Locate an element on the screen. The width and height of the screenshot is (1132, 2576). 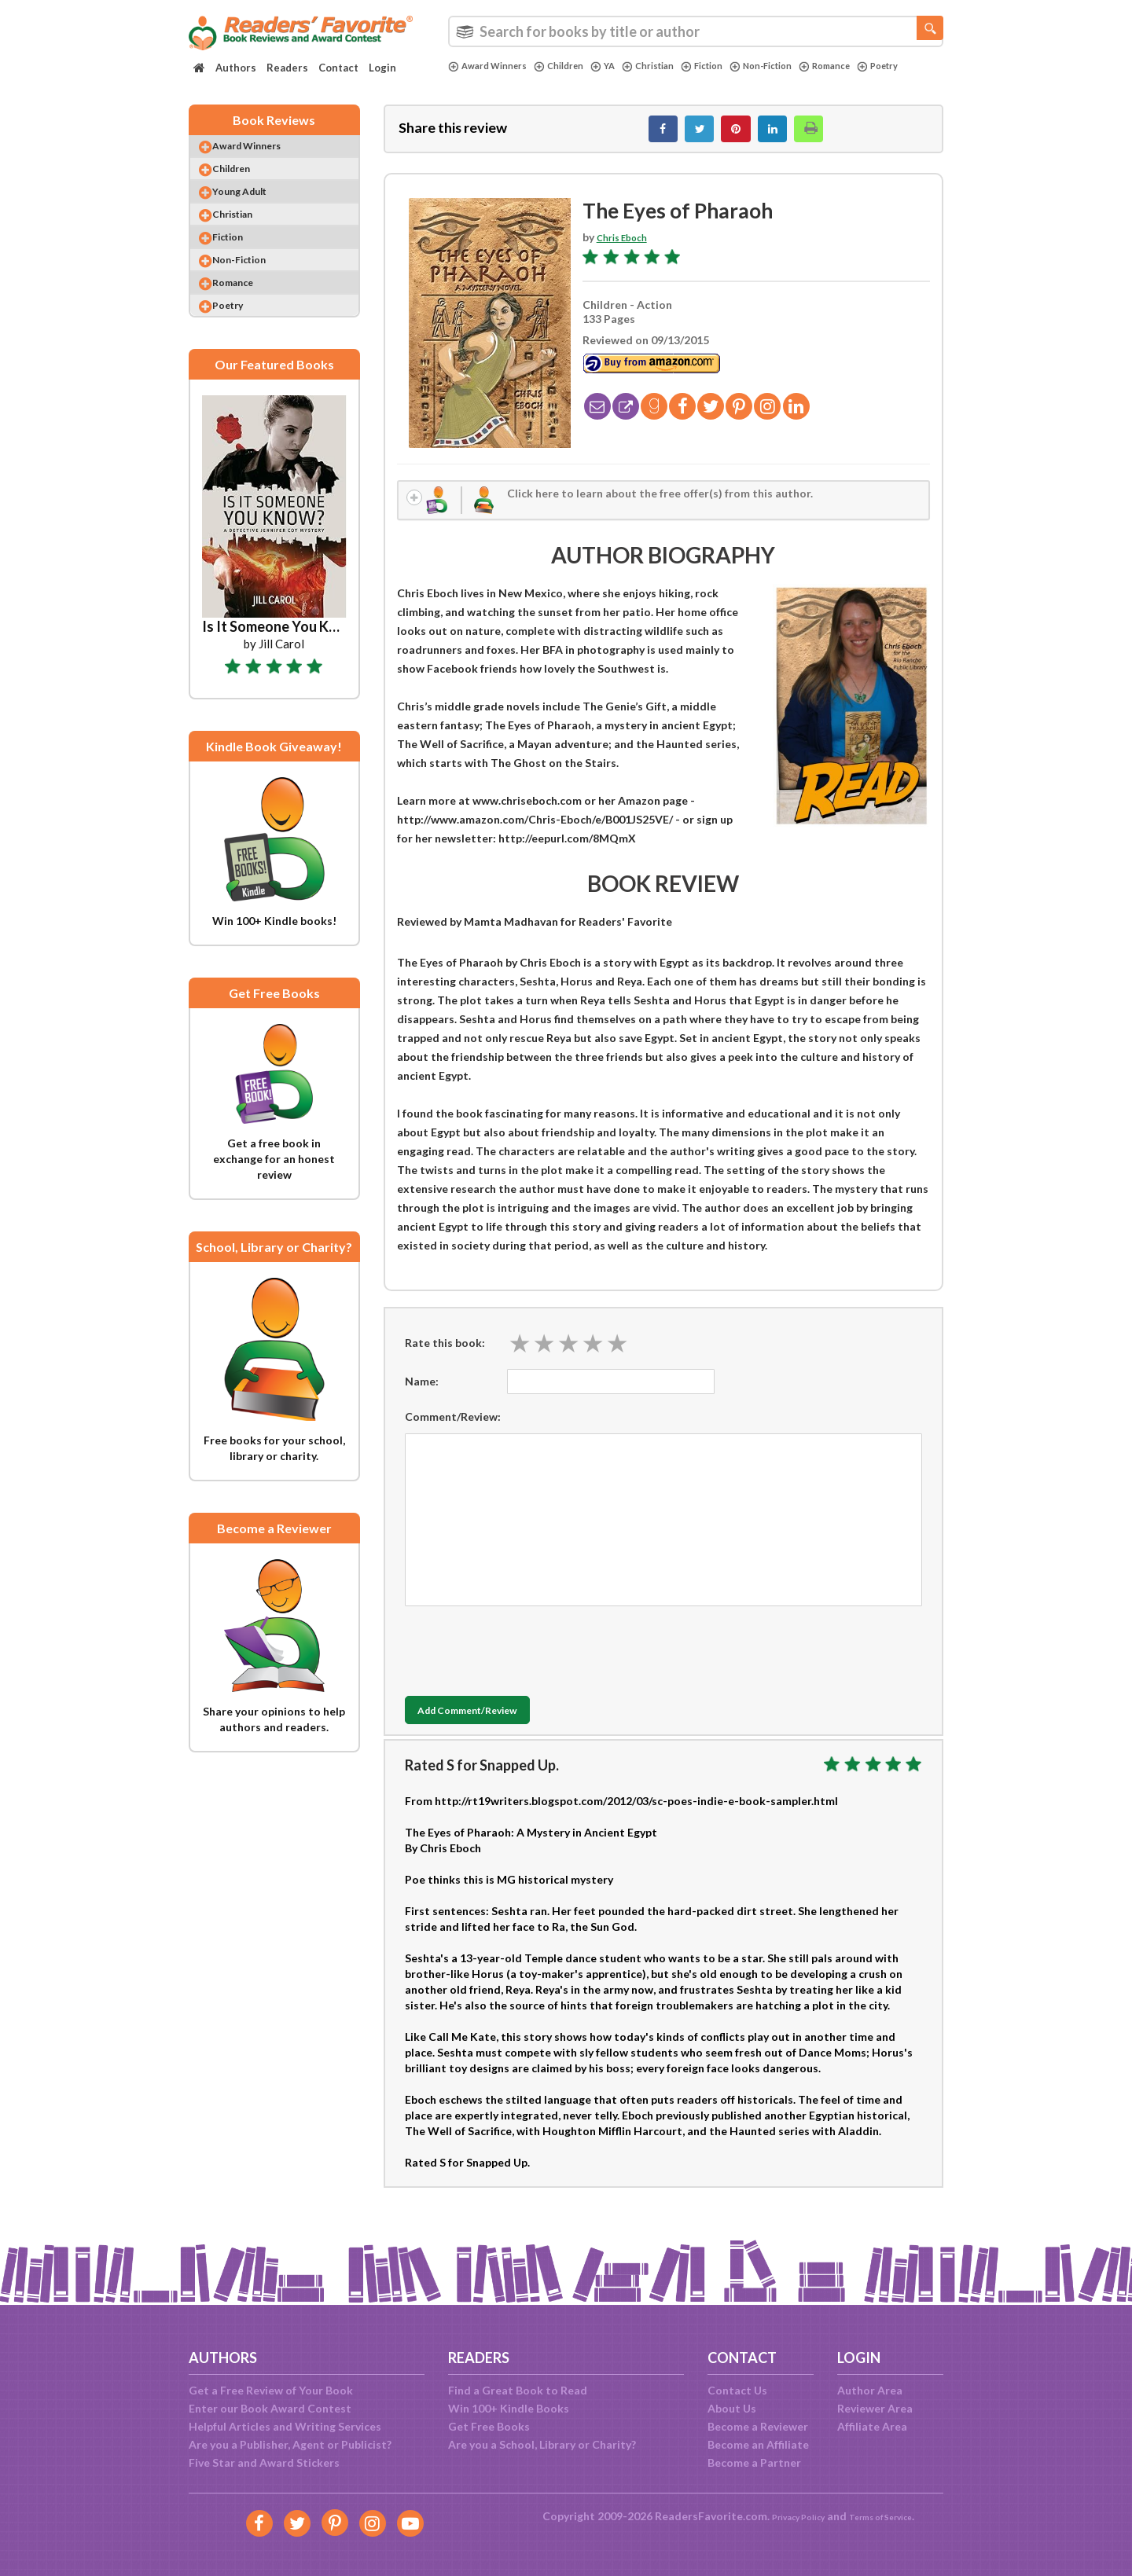
Get a Free Review of Your Book is located at coordinates (271, 2390).